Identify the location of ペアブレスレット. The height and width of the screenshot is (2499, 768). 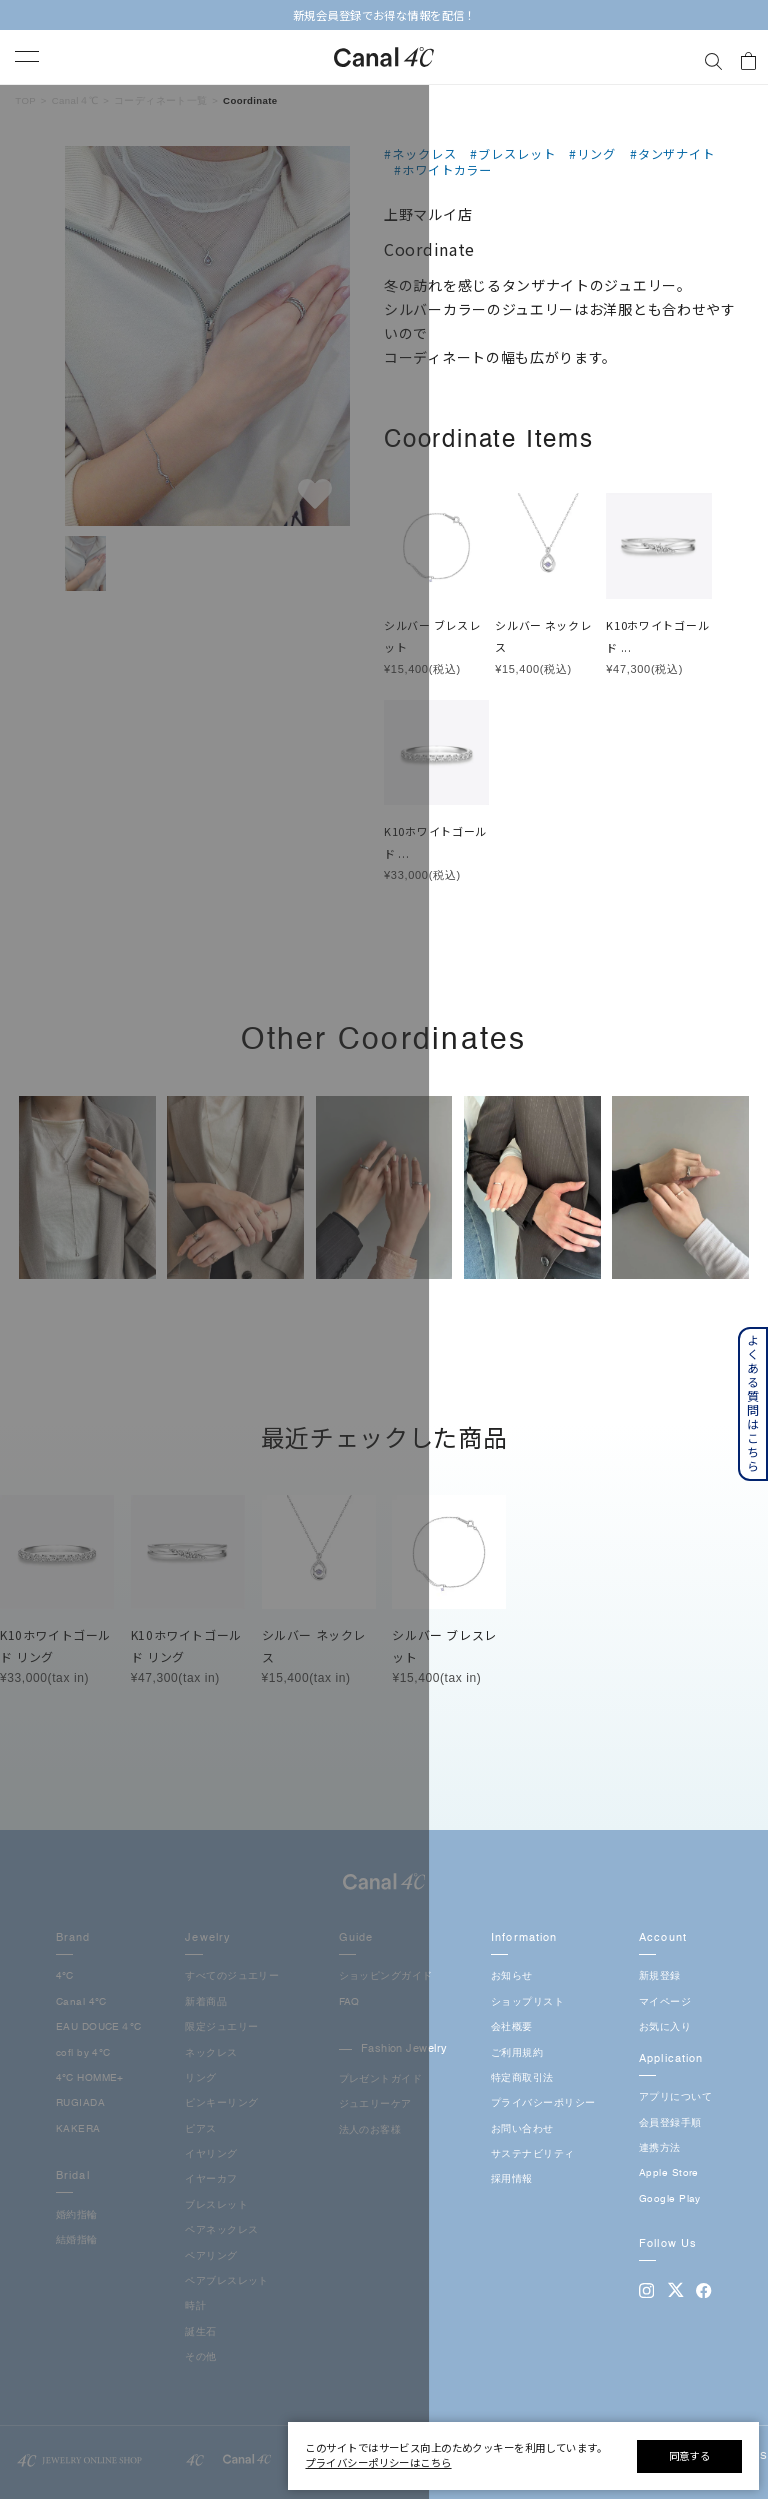
(227, 2281).